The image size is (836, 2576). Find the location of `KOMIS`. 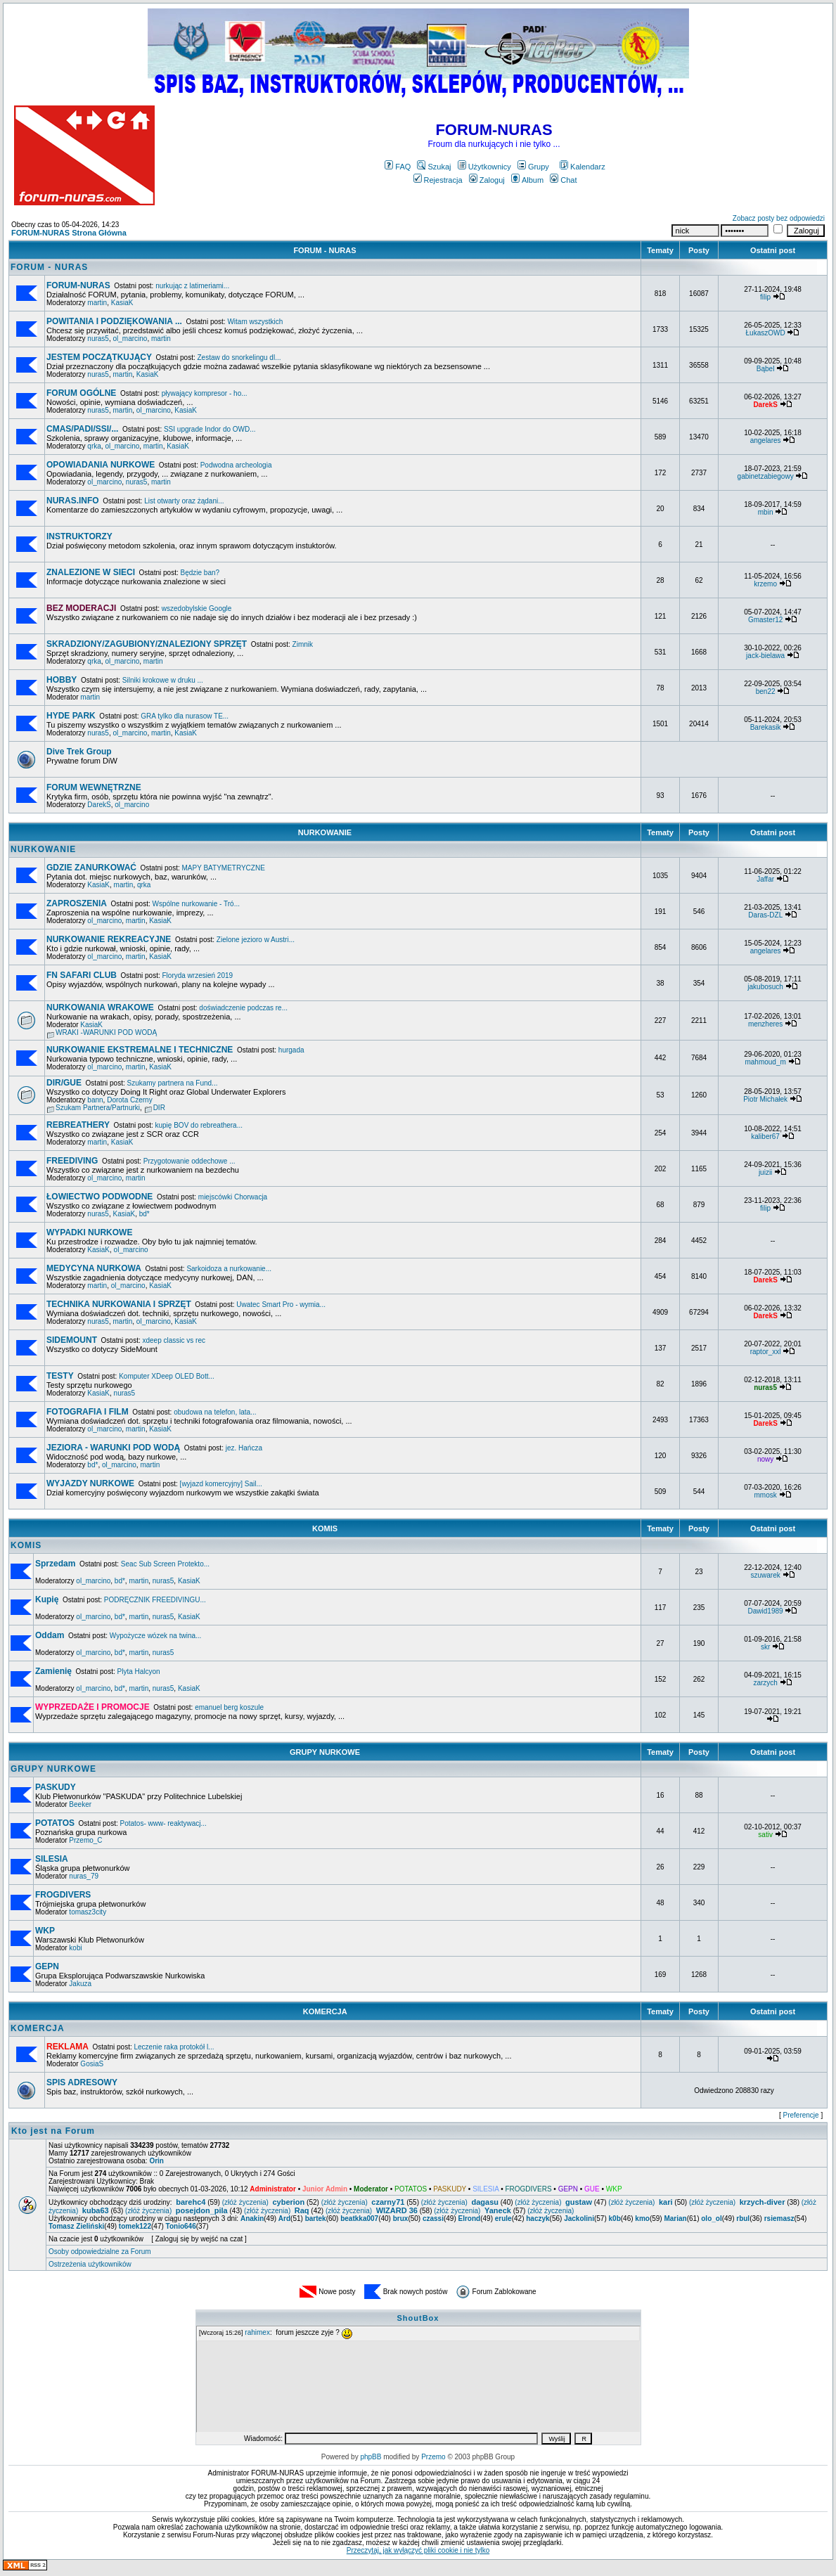

KOMIS is located at coordinates (325, 1528).